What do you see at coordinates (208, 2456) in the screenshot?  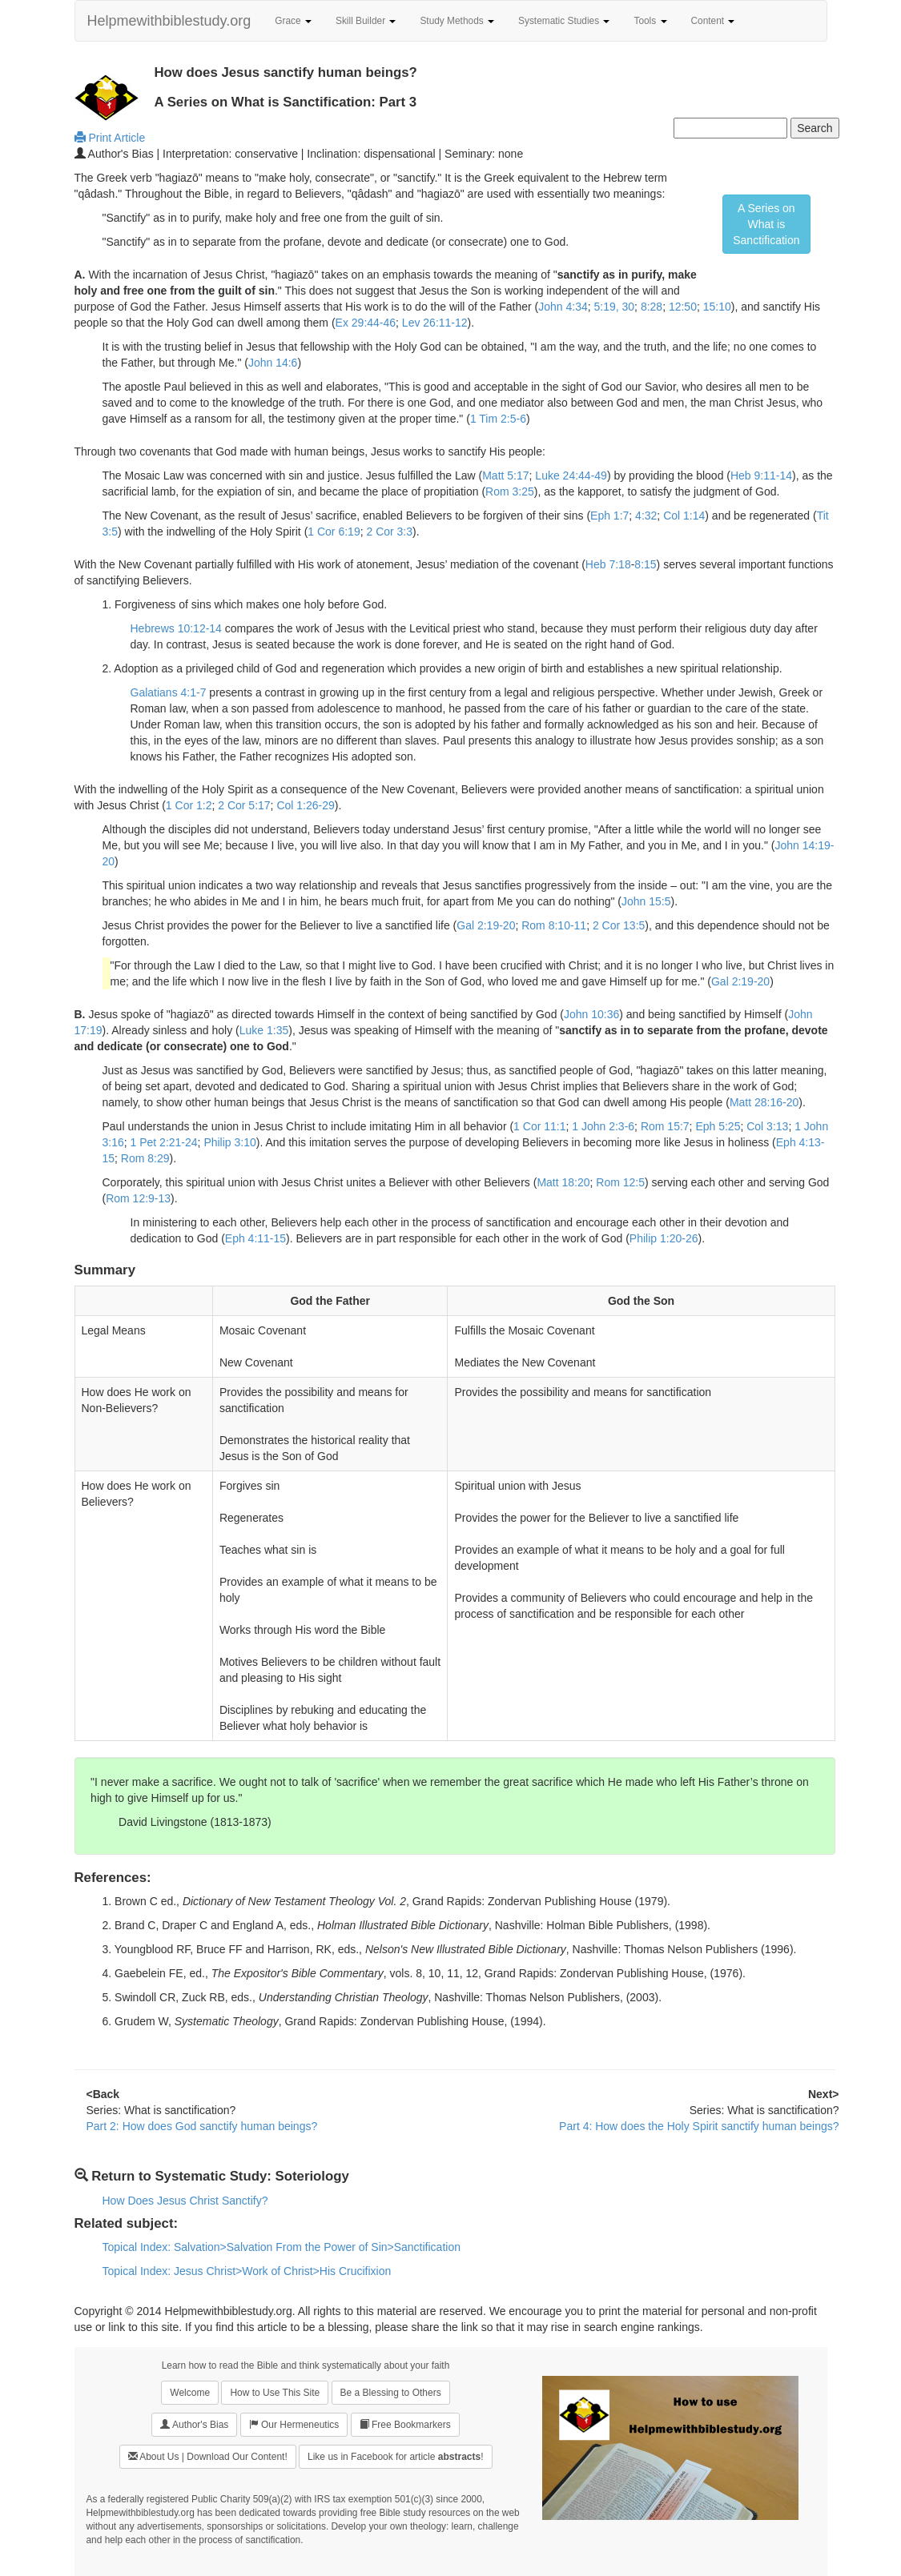 I see `About Us | Download Our Content!` at bounding box center [208, 2456].